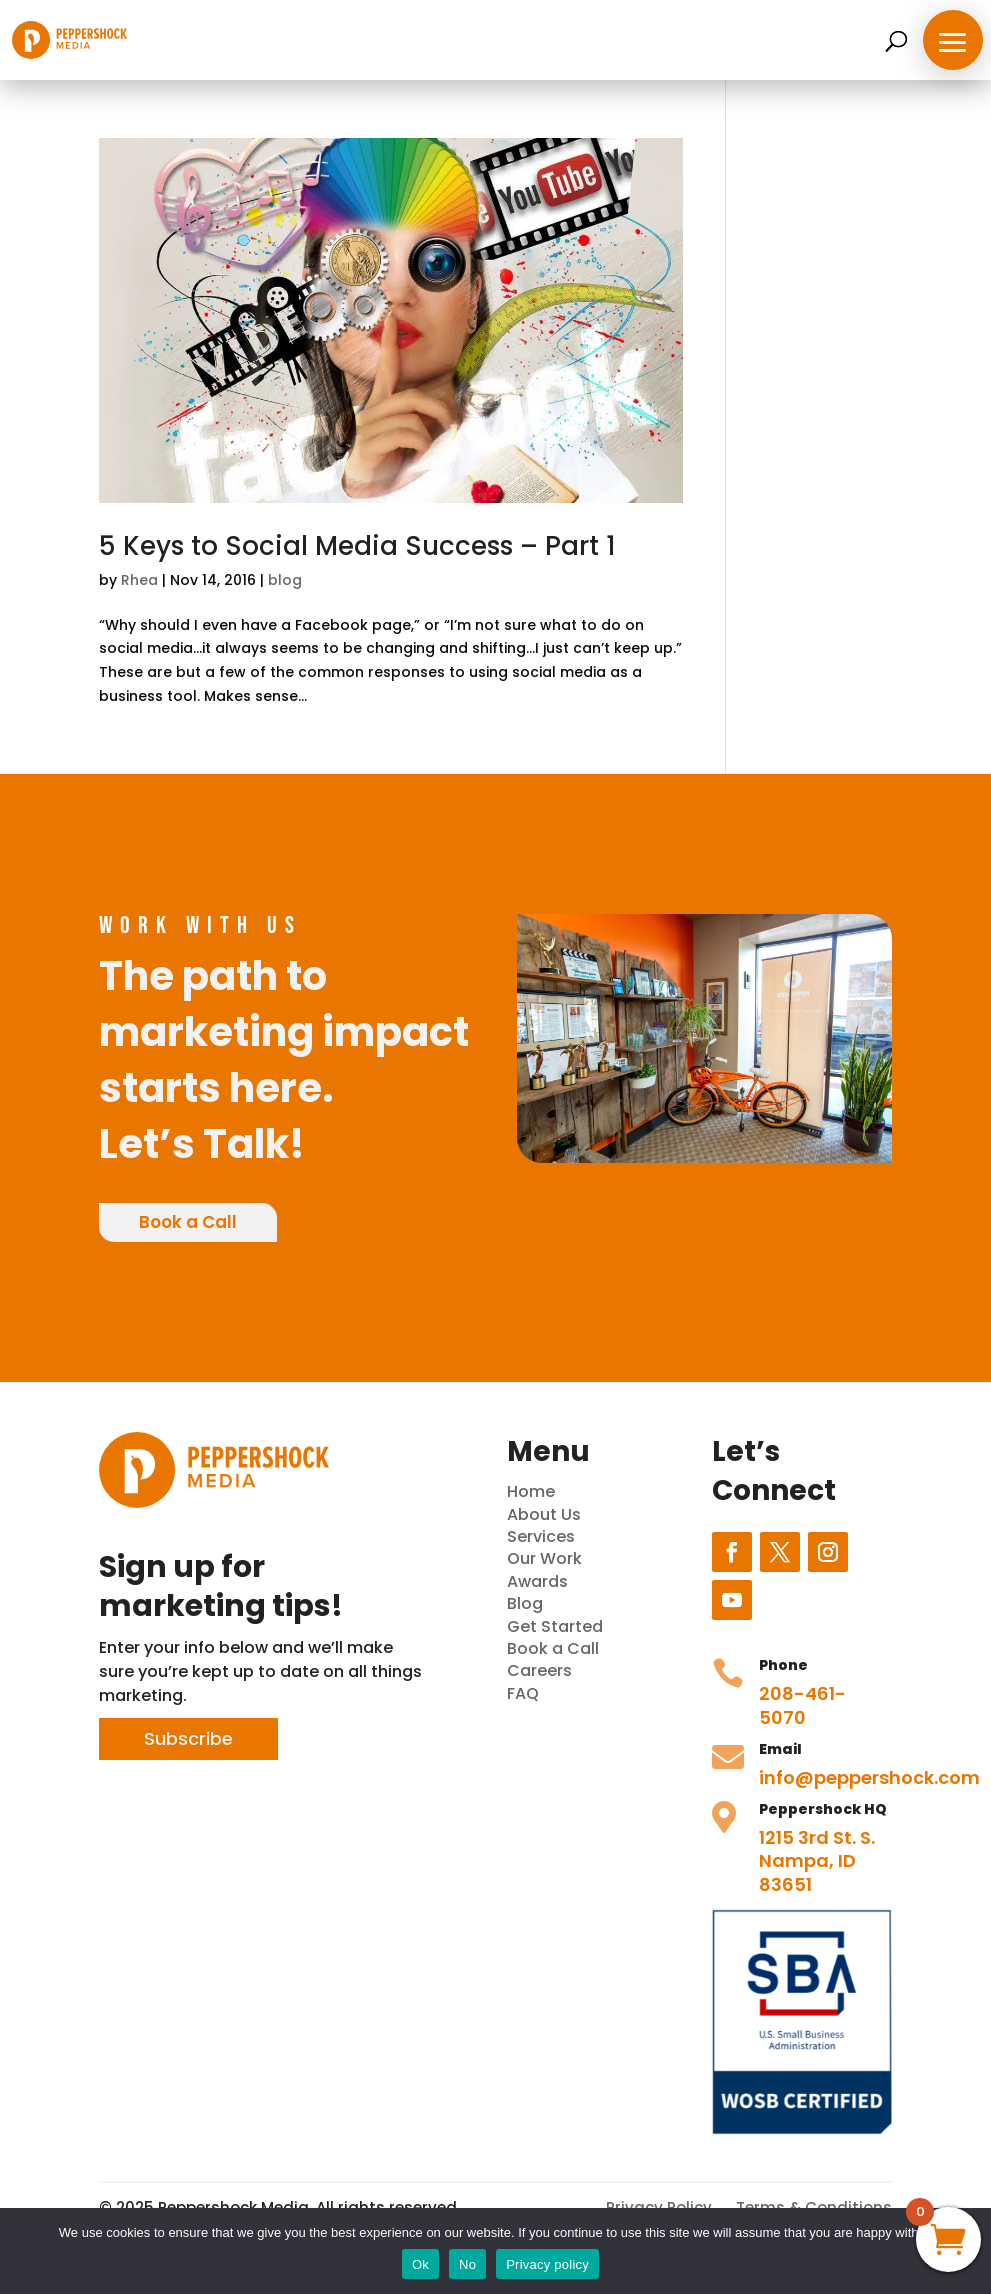 This screenshot has height=2294, width=991. Describe the element at coordinates (188, 1222) in the screenshot. I see `Book a Call` at that location.